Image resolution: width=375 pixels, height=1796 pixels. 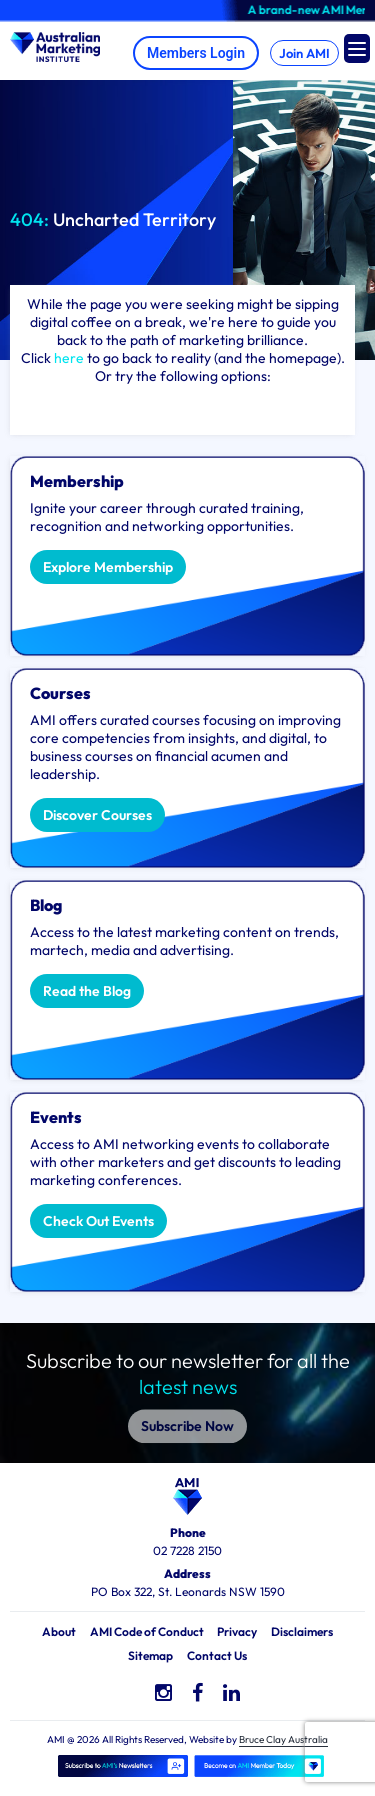 What do you see at coordinates (69, 358) in the screenshot?
I see `here` at bounding box center [69, 358].